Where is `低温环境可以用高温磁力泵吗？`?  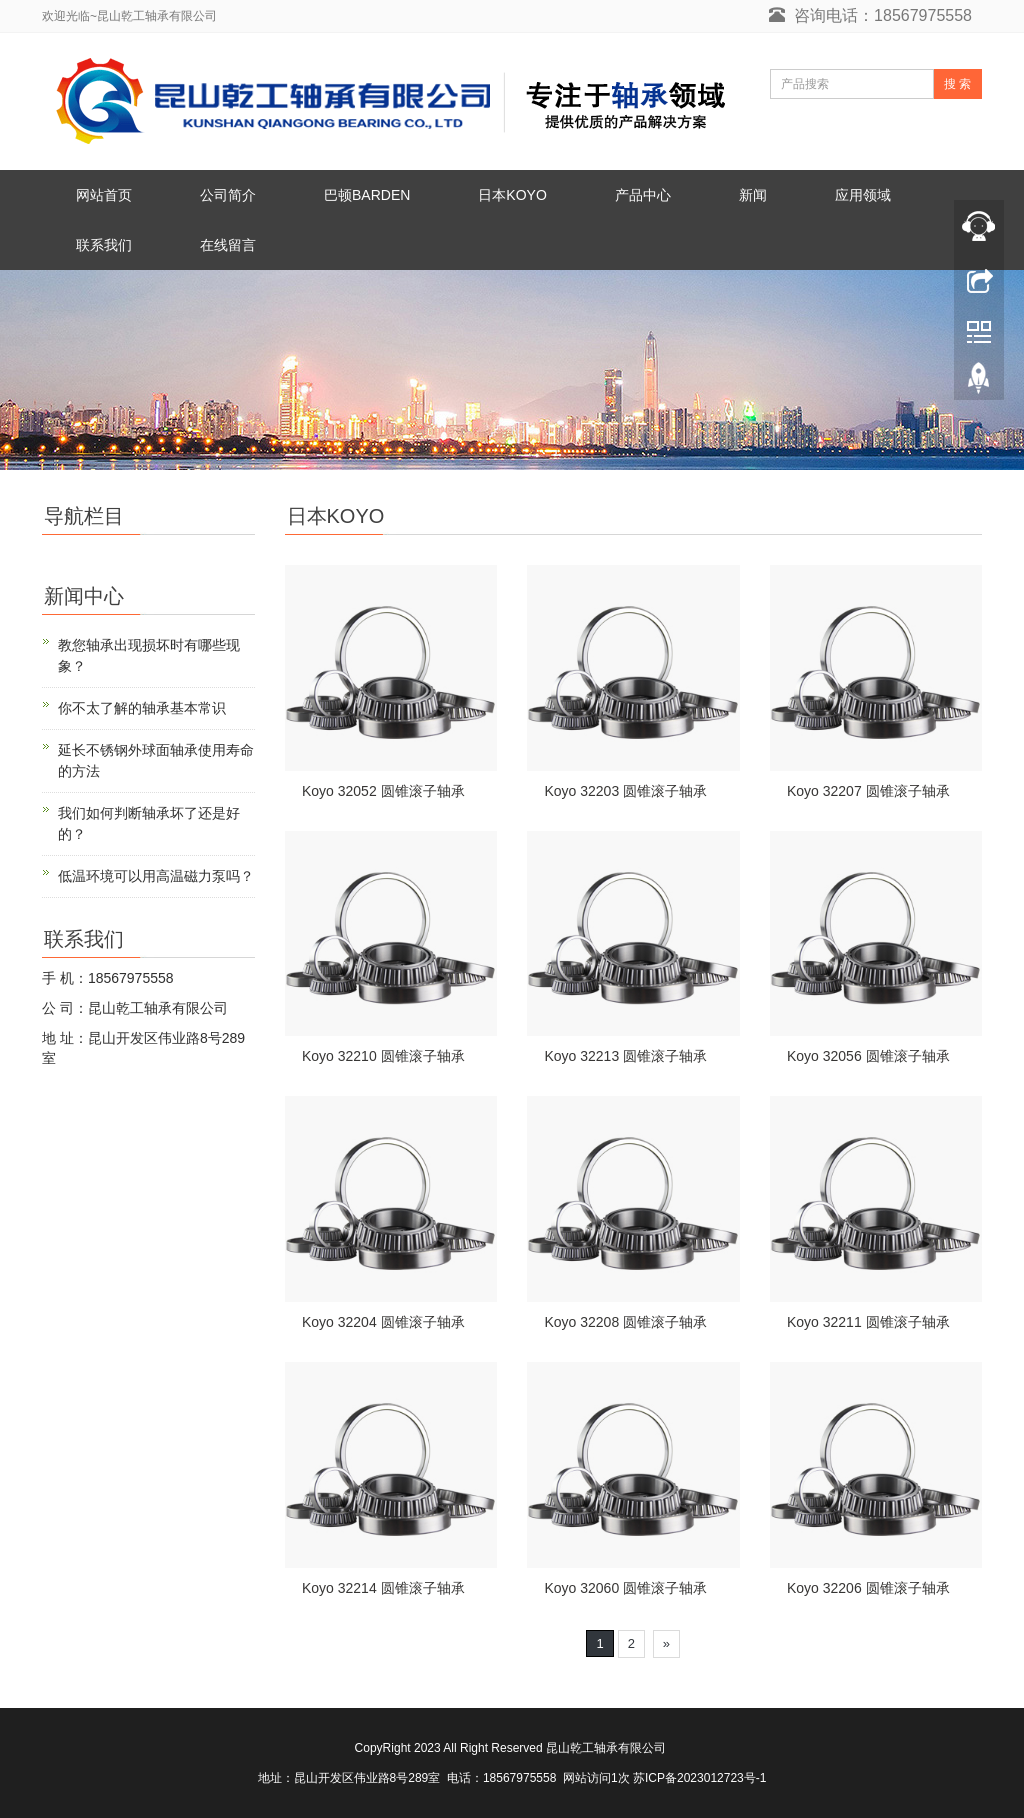
低温环境可以用高温磁力泵吗？ is located at coordinates (156, 876).